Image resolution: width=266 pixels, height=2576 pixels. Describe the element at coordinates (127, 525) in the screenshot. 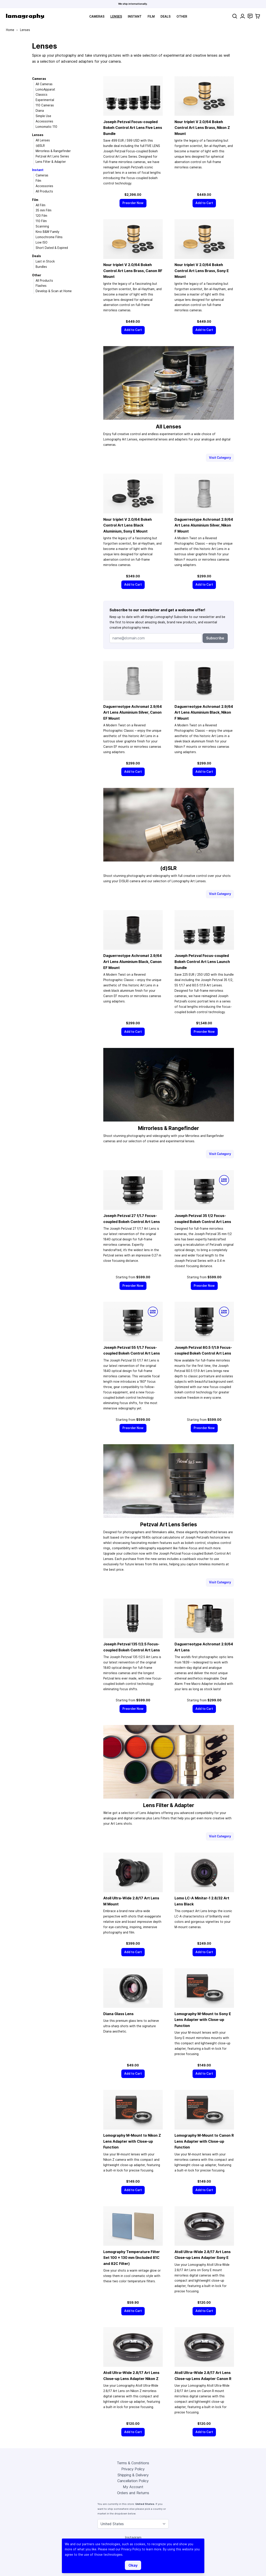

I see `Nour triplet V 2.0/64 Bokeh Control Art Lens Black Aluminium, Sony E Mount` at that location.